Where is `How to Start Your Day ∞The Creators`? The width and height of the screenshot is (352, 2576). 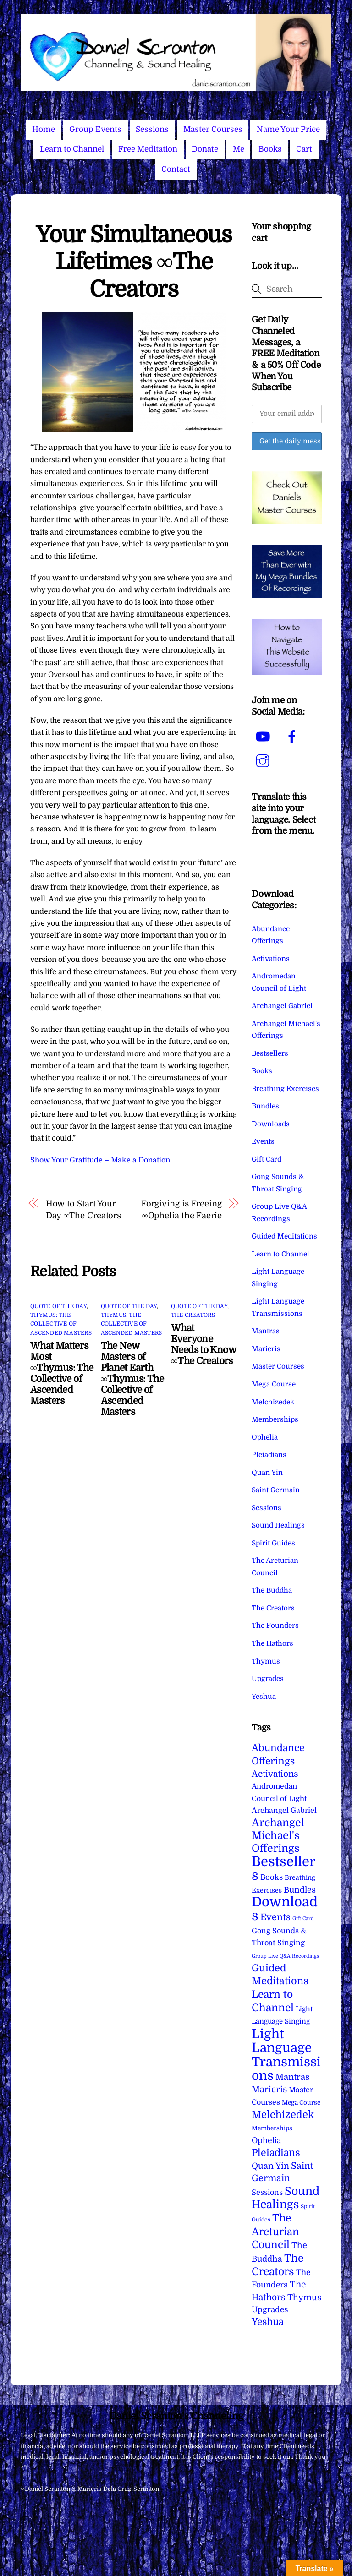
How to Start Your Day ∞The Creators is located at coordinates (83, 1209).